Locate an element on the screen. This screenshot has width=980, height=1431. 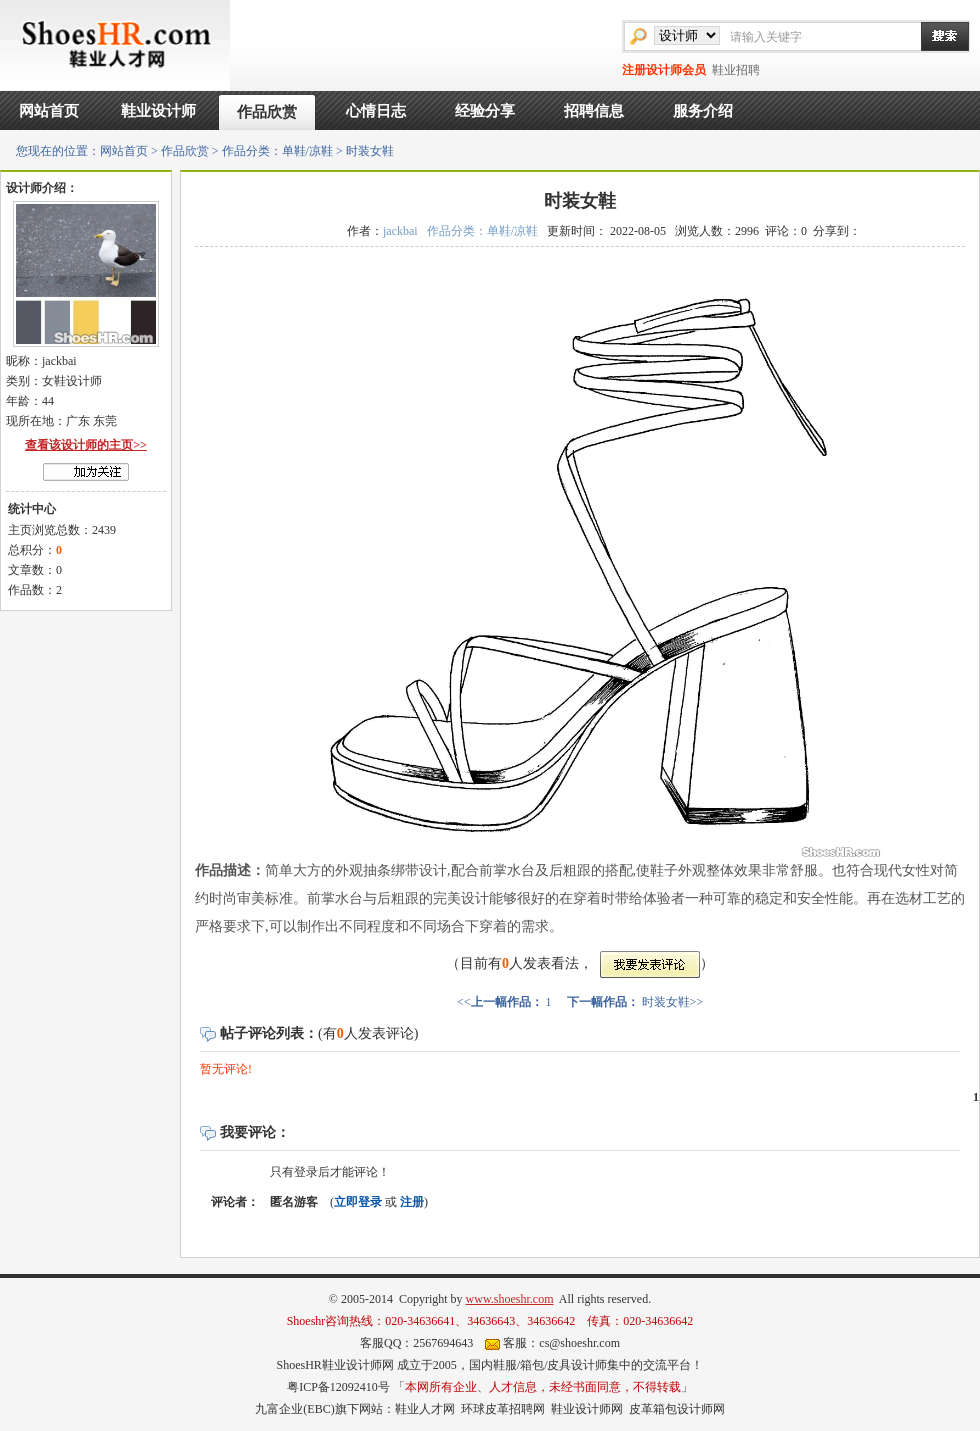
时装女鞋 is located at coordinates (666, 1002).